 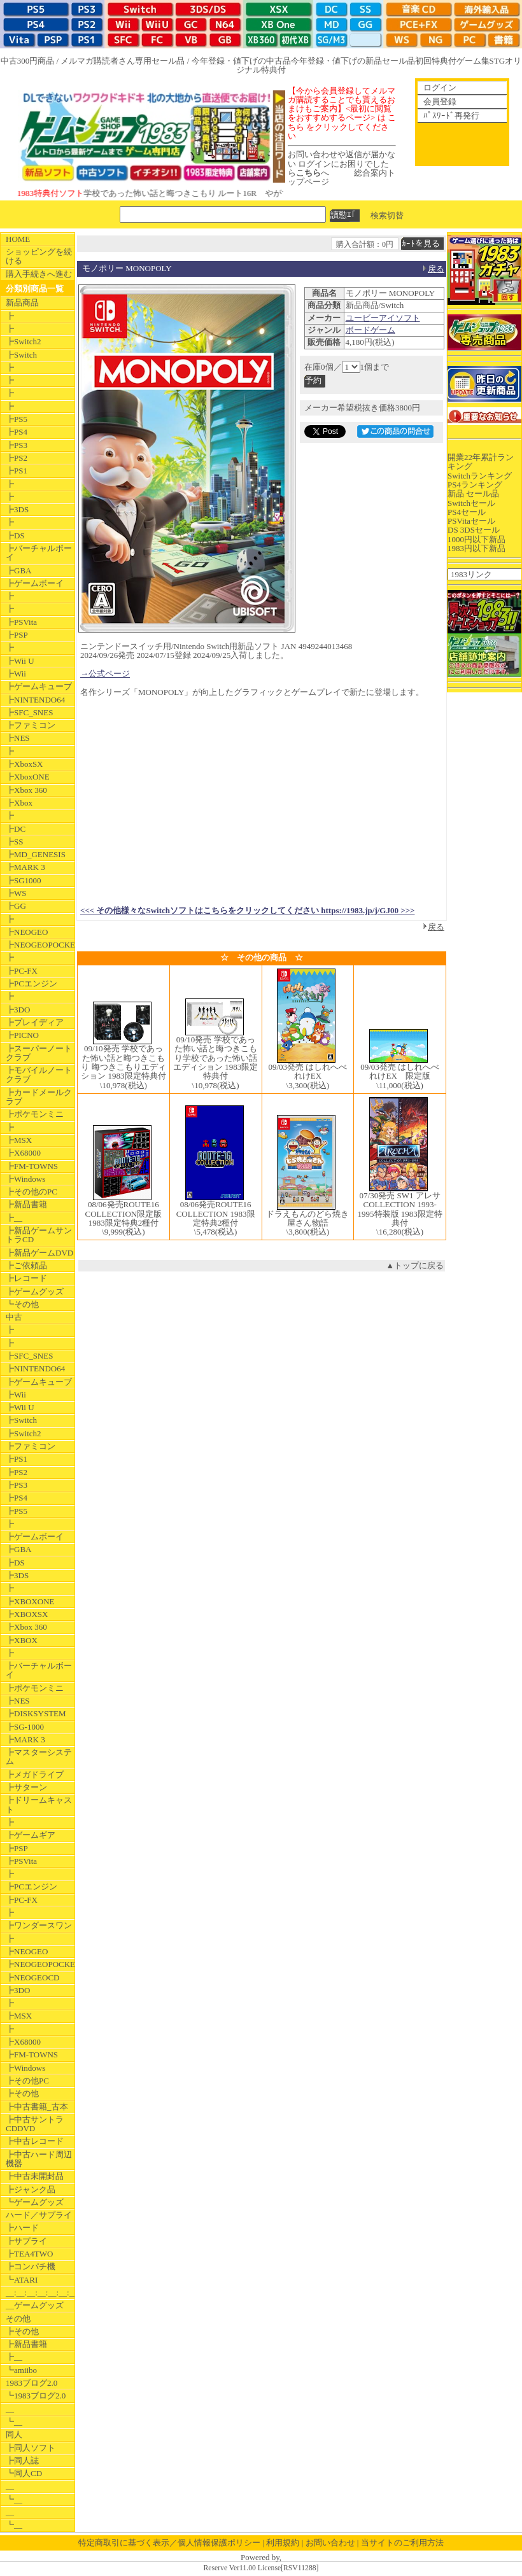 I want to click on ┣バーチャルボーイ, so click(x=39, y=552).